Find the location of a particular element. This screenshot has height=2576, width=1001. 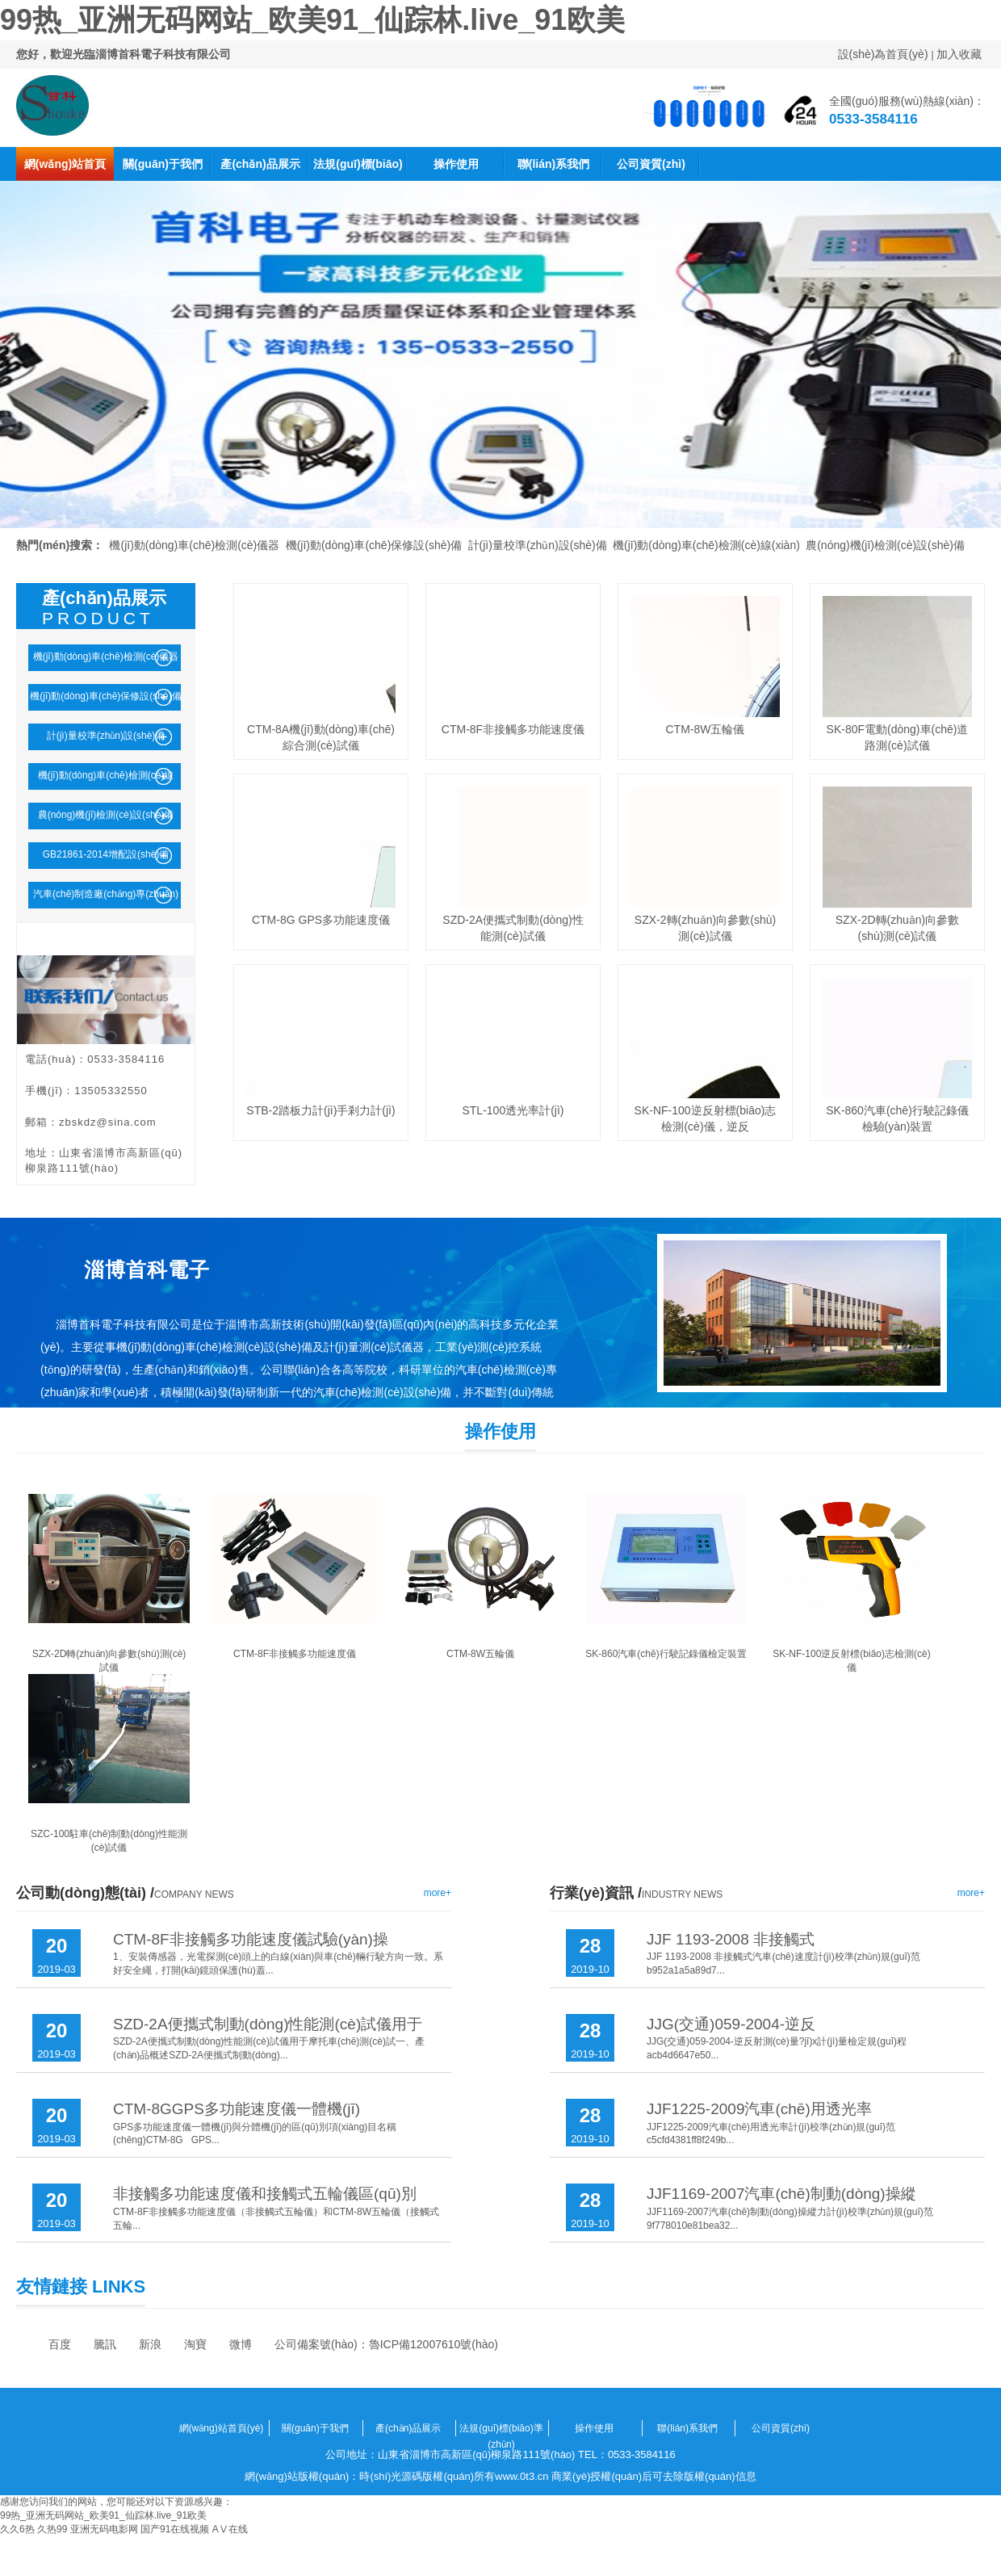

機(jī)動(dòng)車(chē)檢測(cè)線(xiàn) is located at coordinates (706, 545).